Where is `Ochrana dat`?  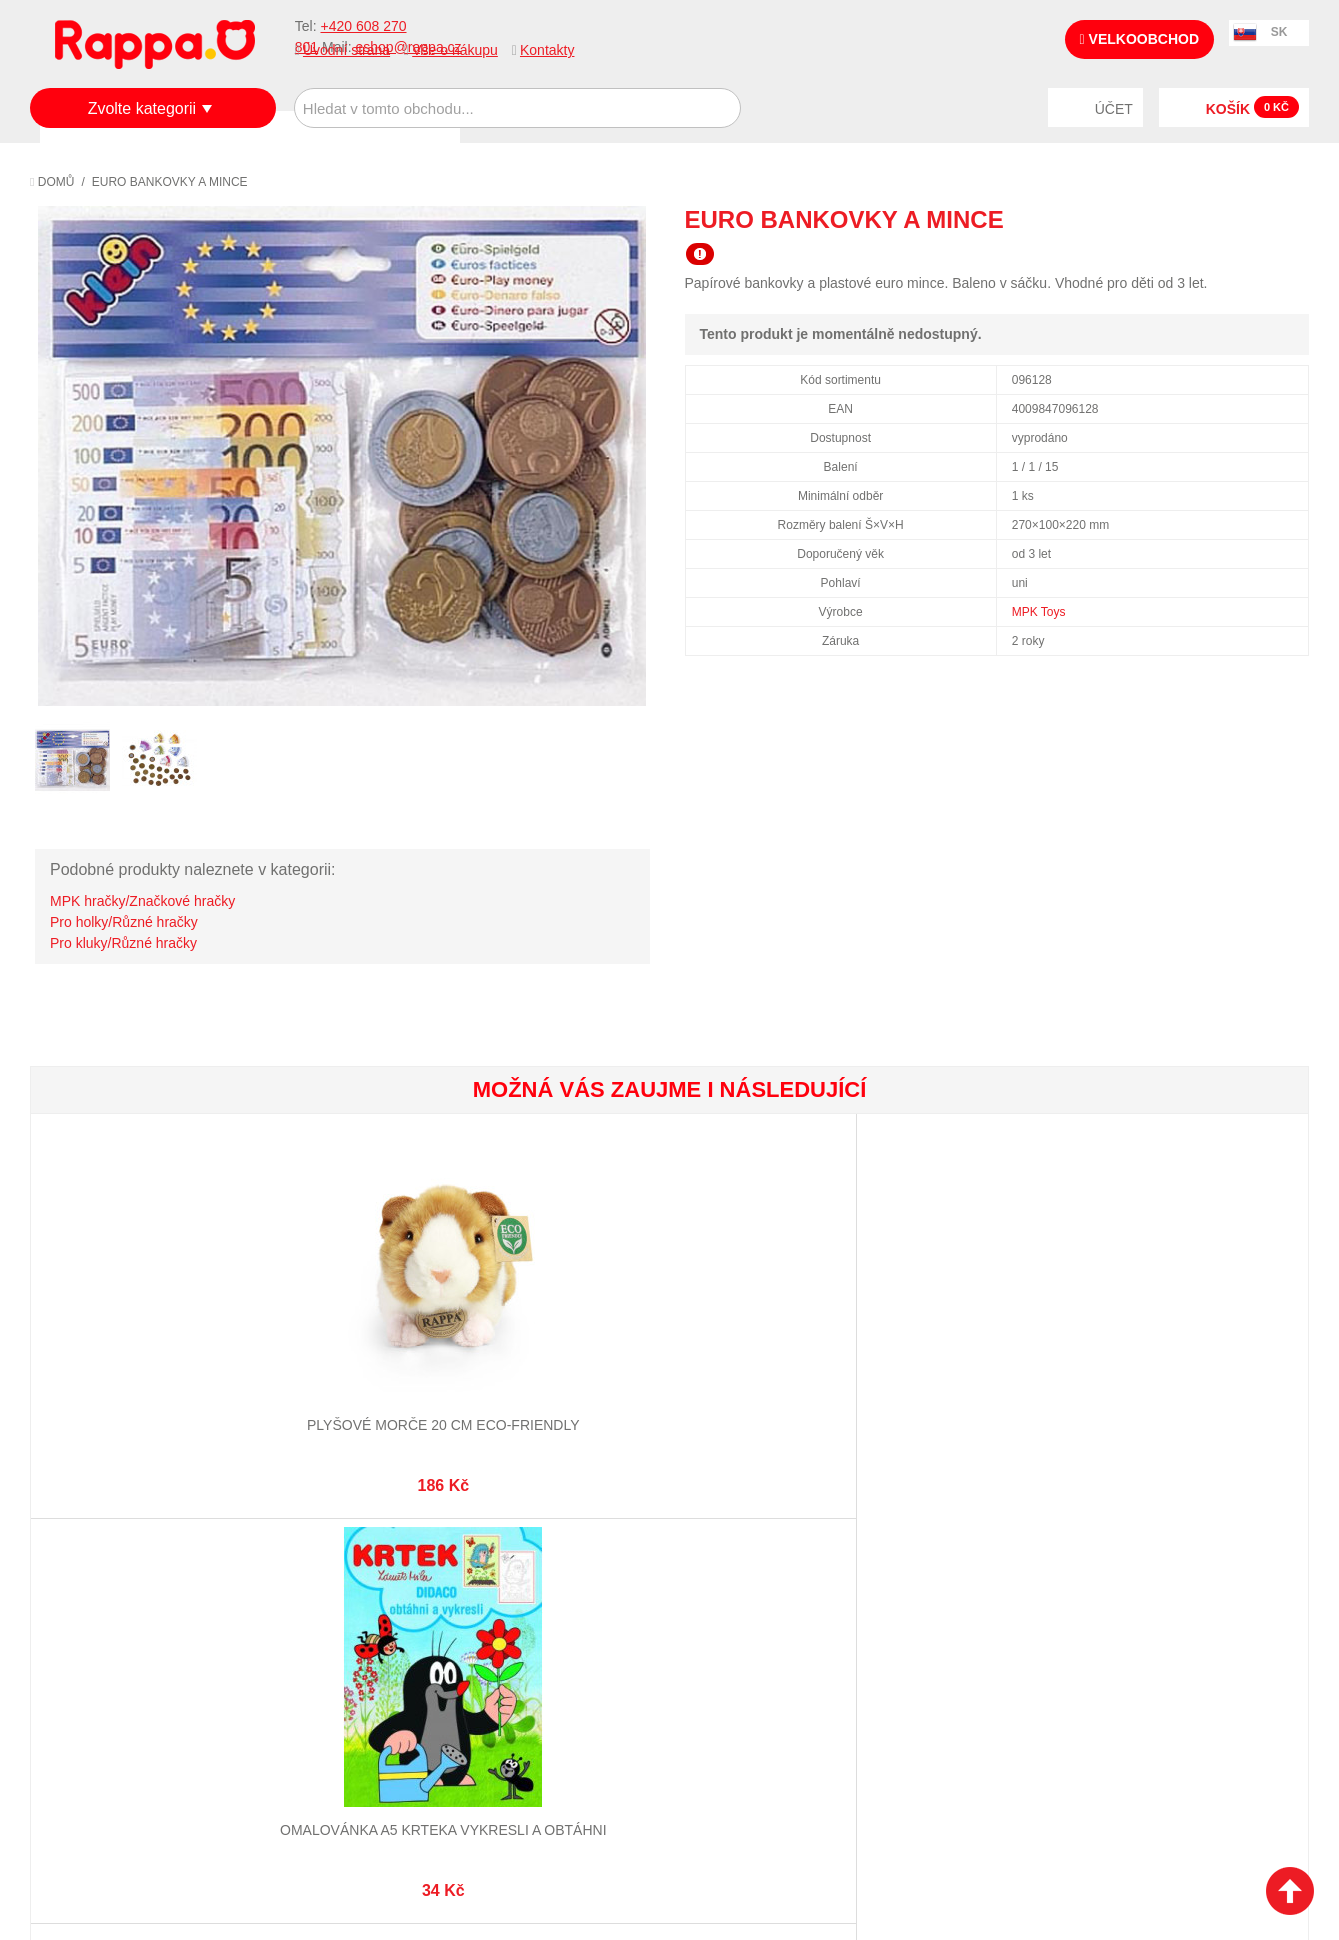
Ochrana dat is located at coordinates (94, 1659).